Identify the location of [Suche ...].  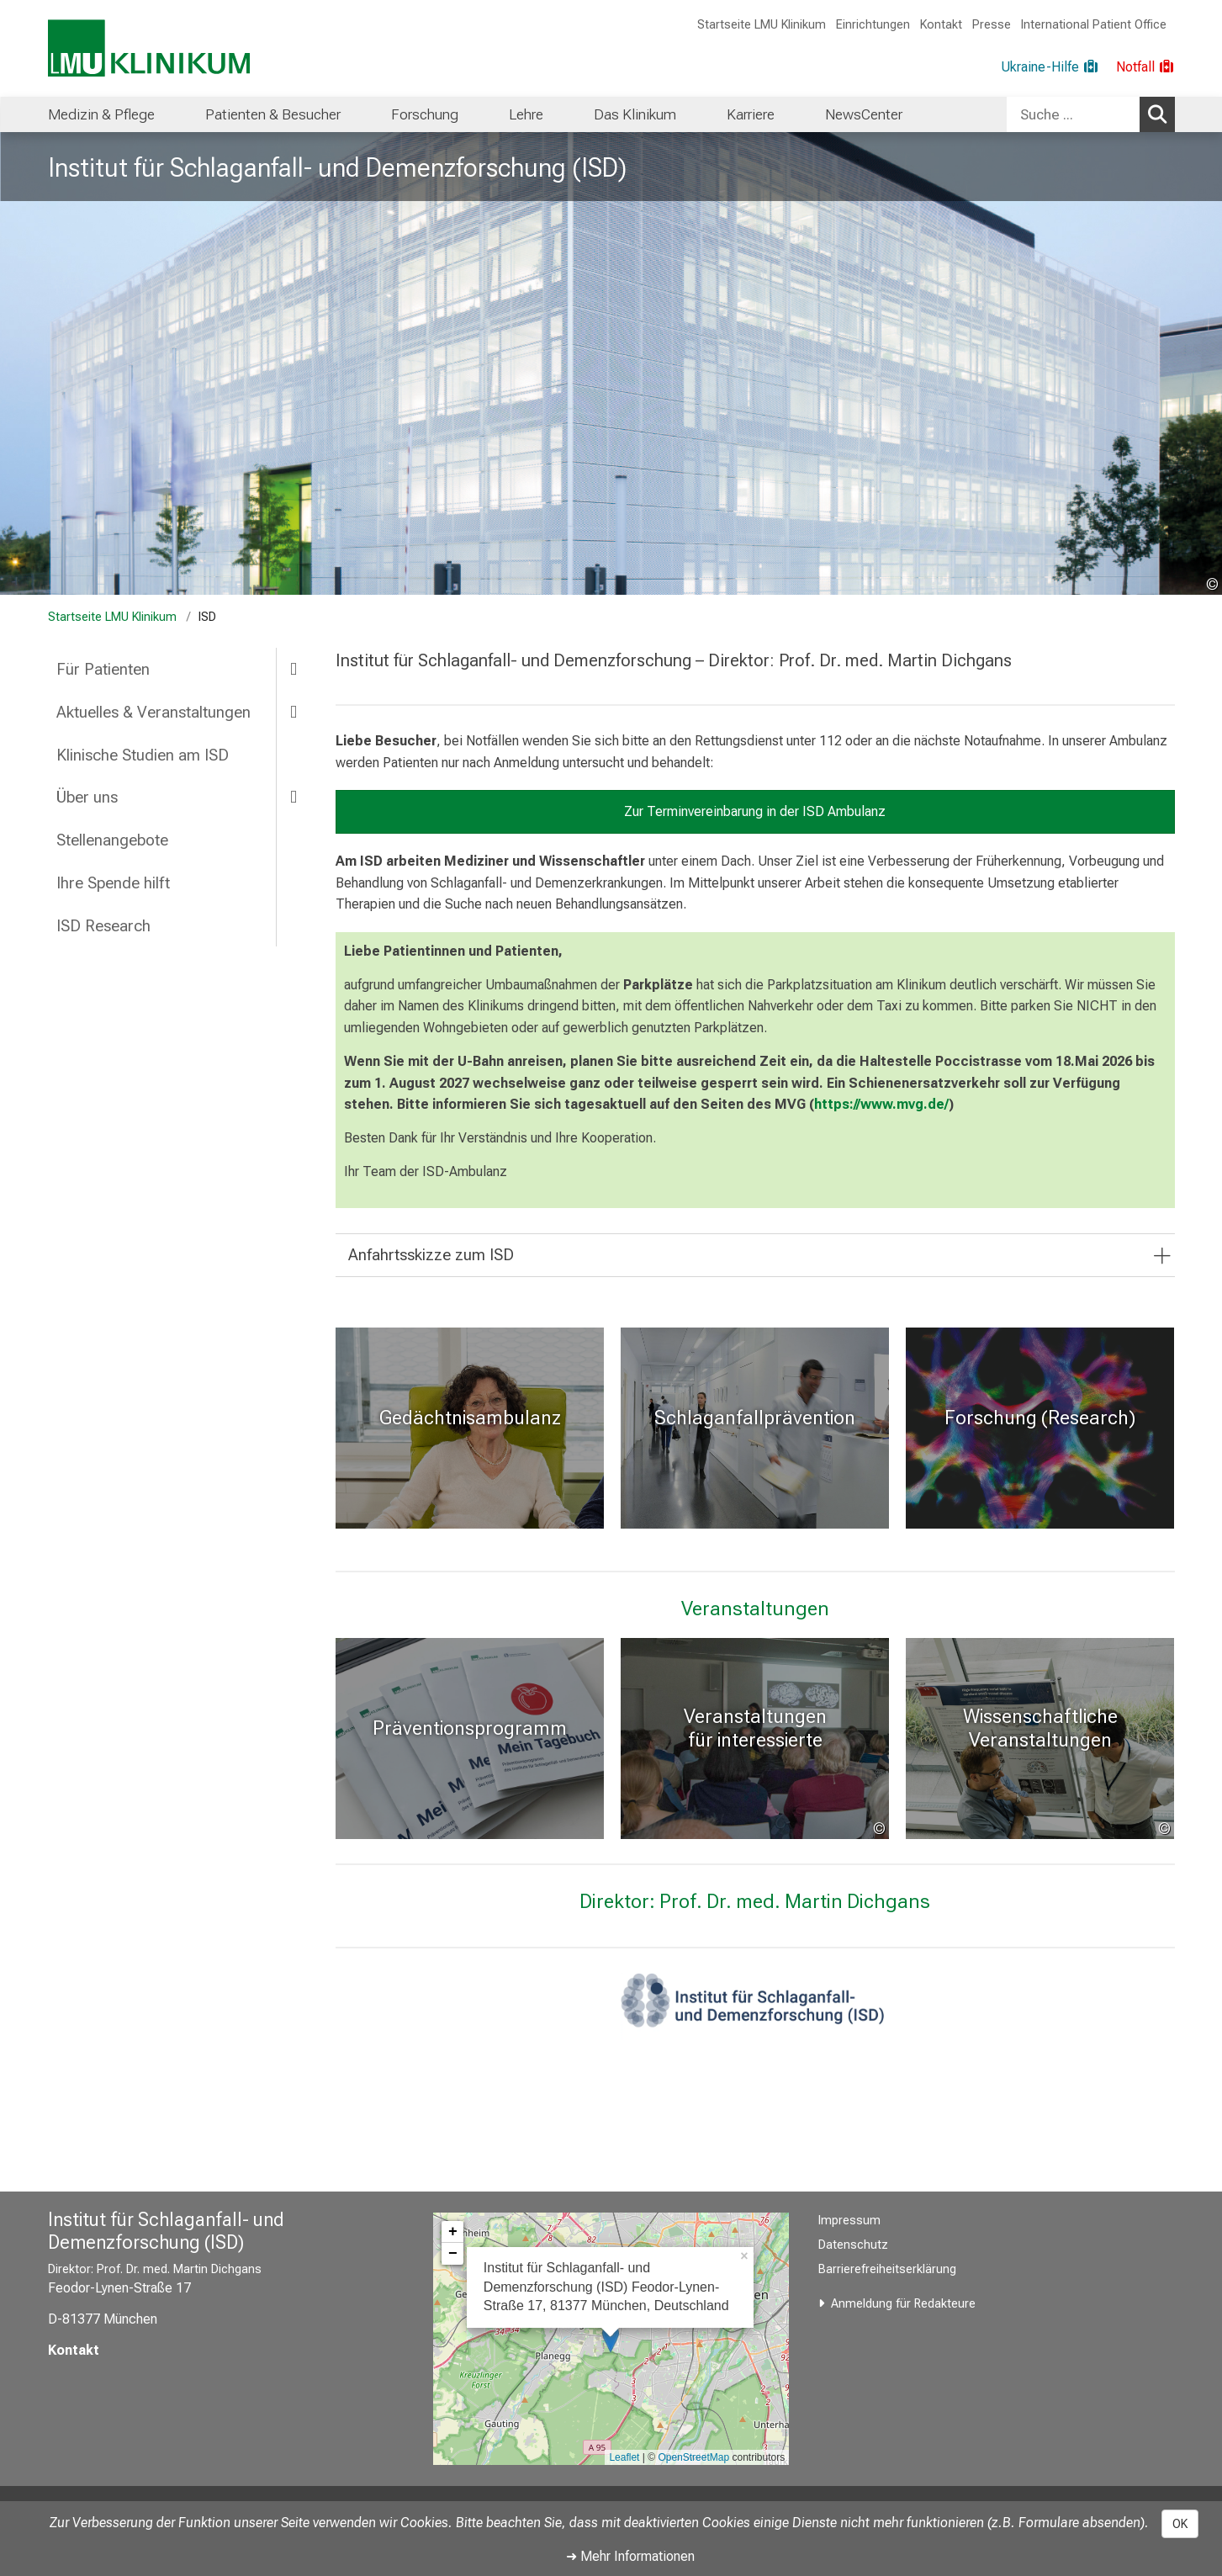
(1073, 114).